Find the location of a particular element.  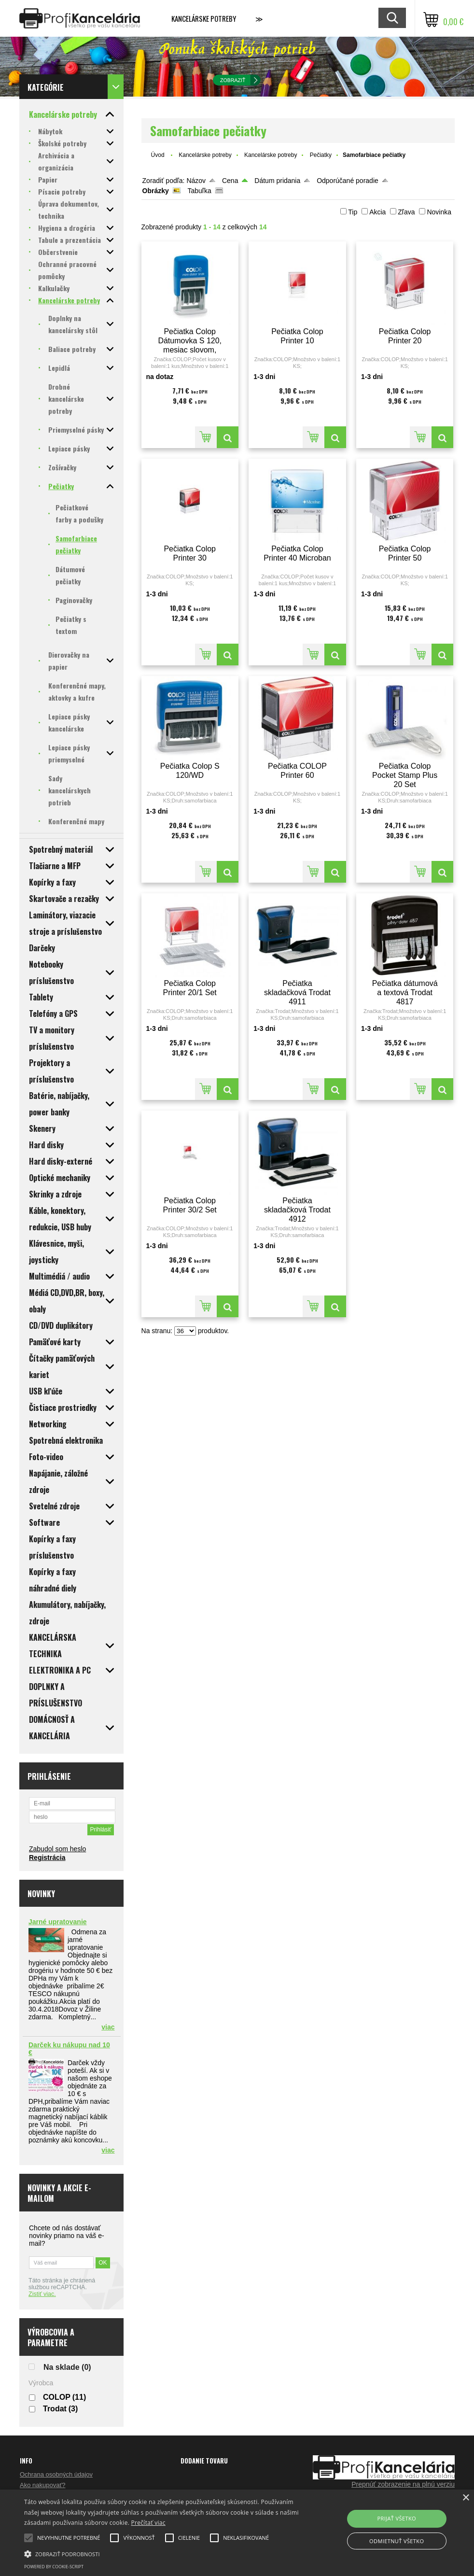

Jarné upratovanie is located at coordinates (57, 1922).